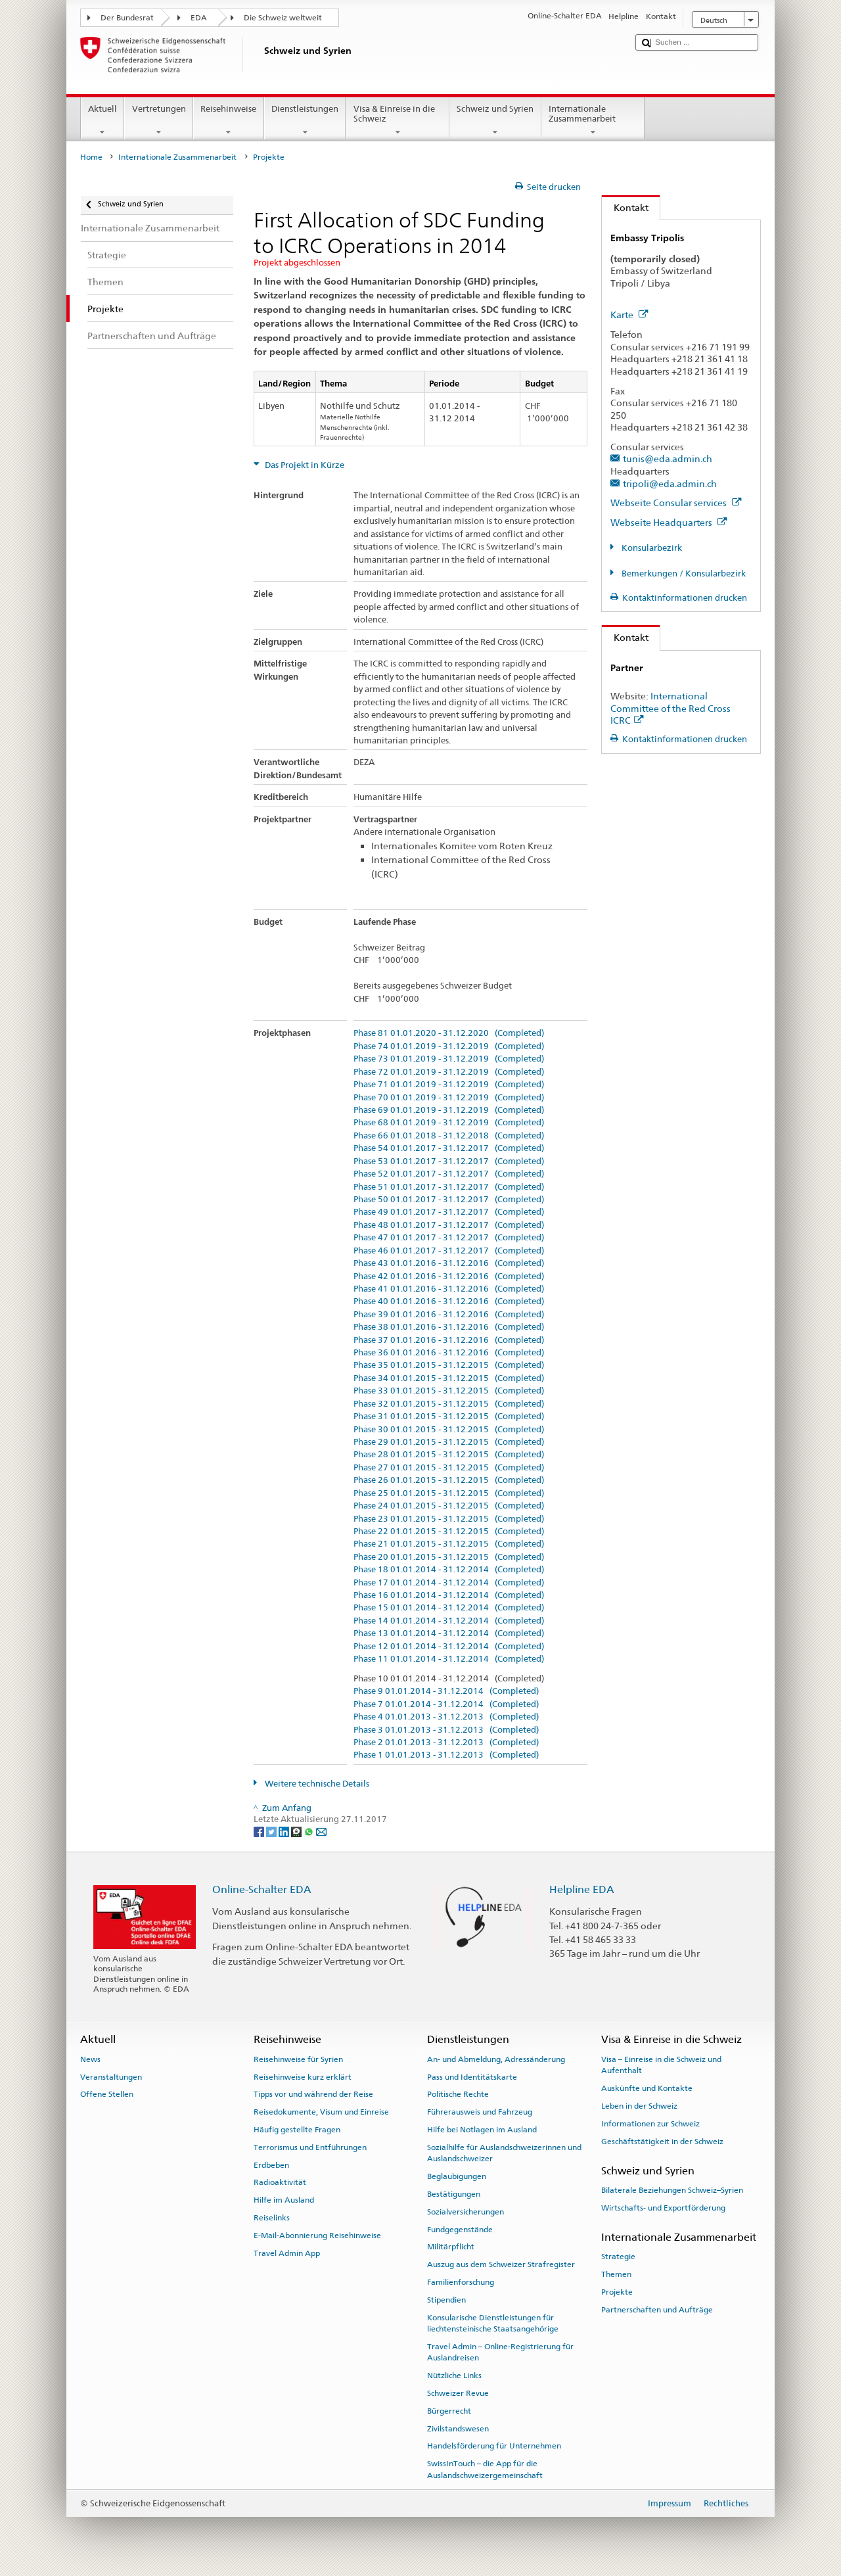 The width and height of the screenshot is (841, 2576). What do you see at coordinates (111, 2076) in the screenshot?
I see `Veranstaltungen` at bounding box center [111, 2076].